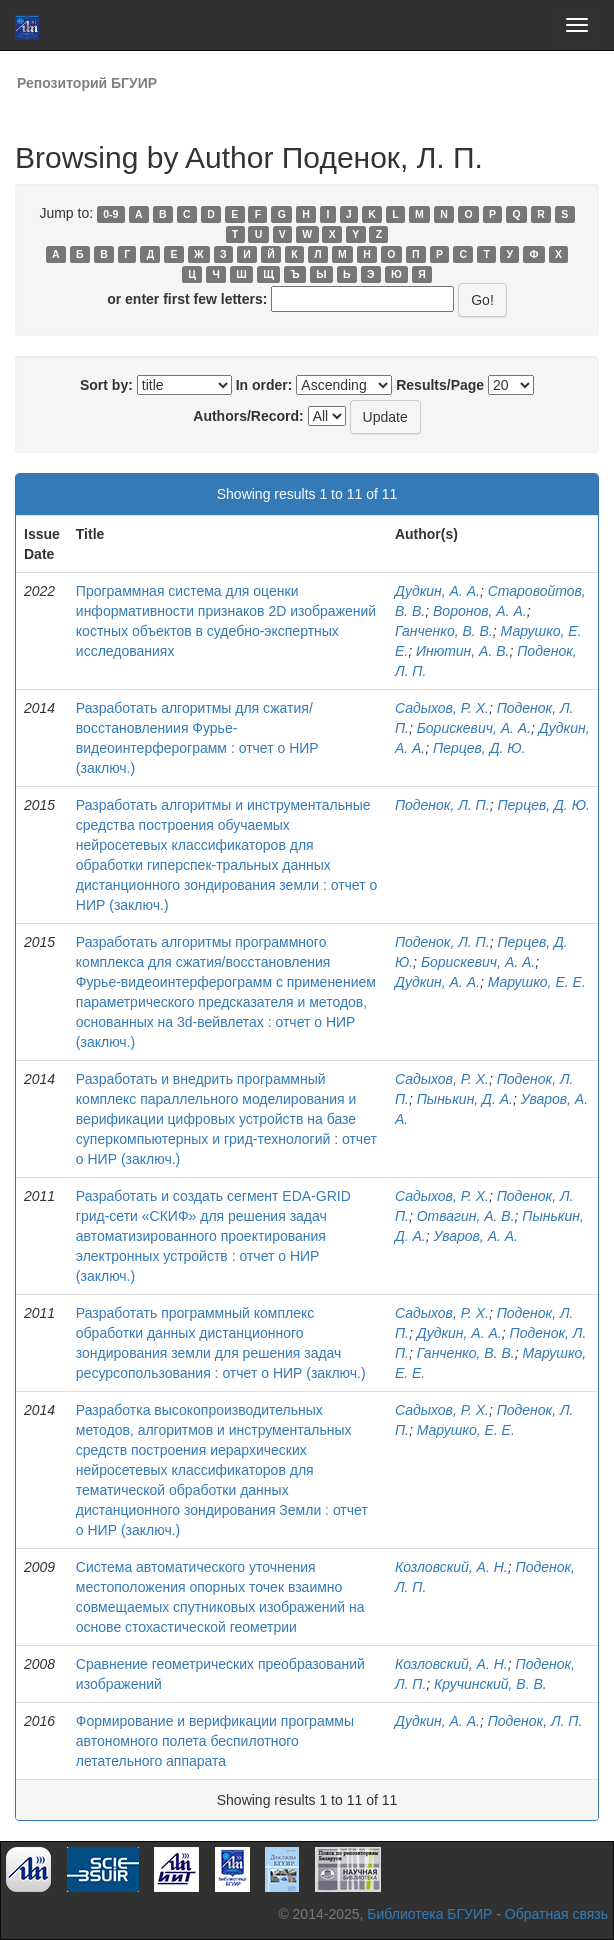 This screenshot has height=1940, width=614. I want to click on Репозиторий БГУИР, so click(87, 83).